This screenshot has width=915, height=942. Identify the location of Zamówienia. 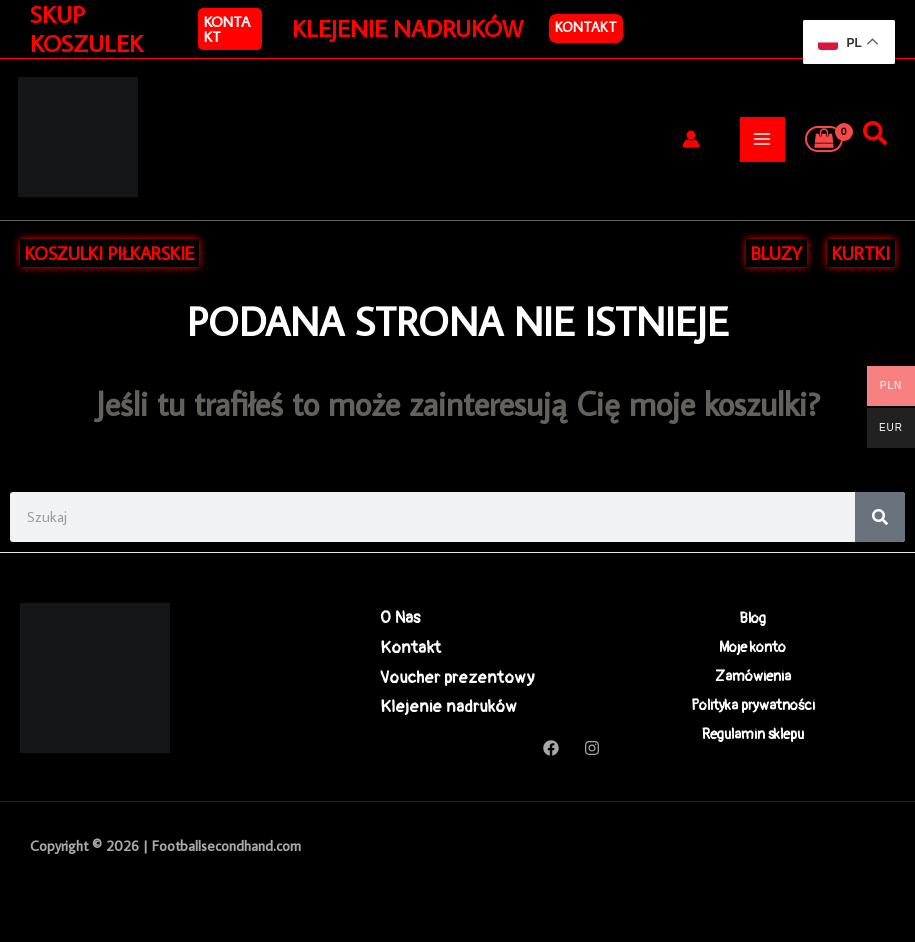
(753, 677).